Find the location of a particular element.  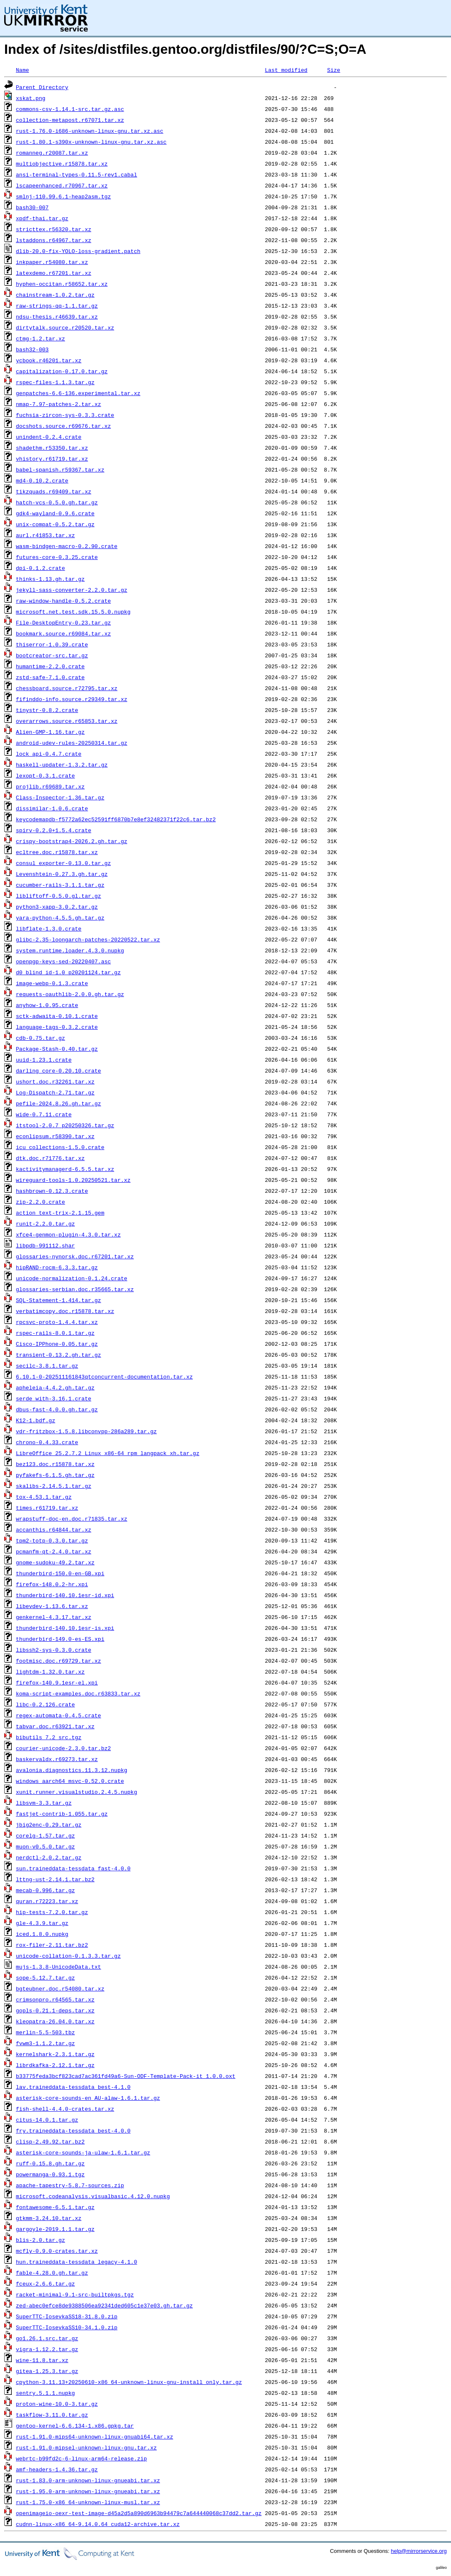

vdr-fritzbox-1.5.8.libconvpp-286a289.tar.gz is located at coordinates (86, 1431).